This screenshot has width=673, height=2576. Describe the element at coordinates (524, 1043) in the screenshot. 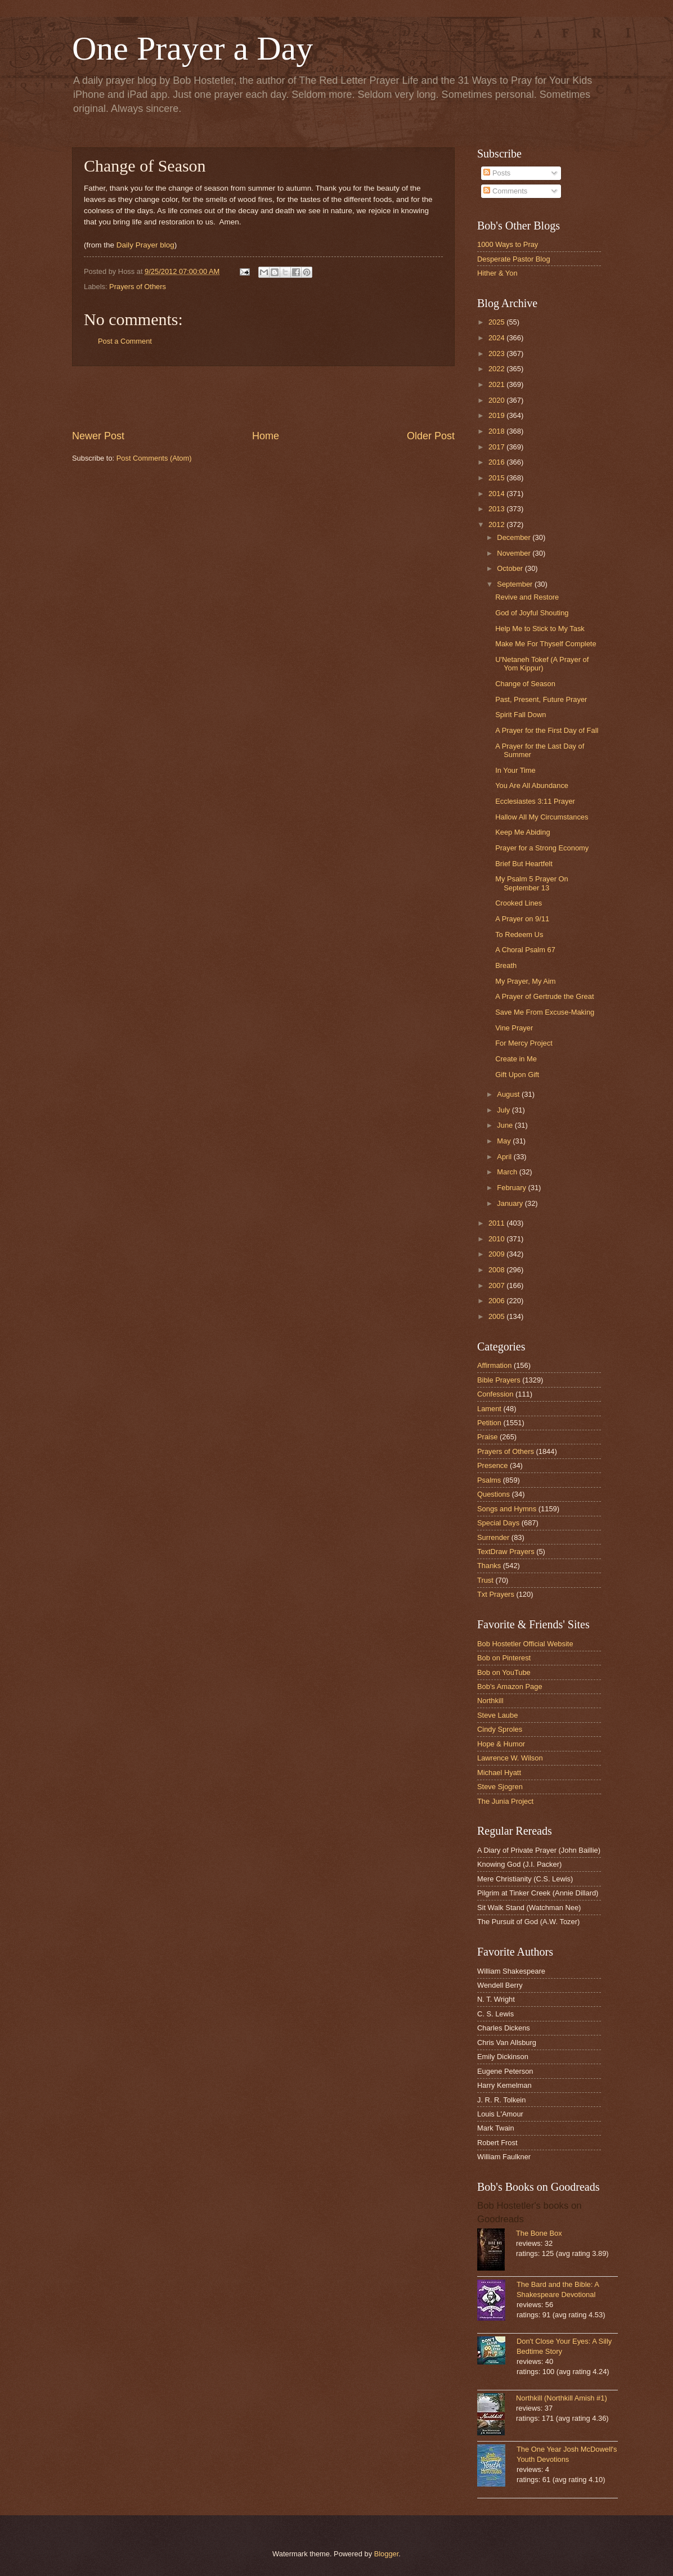

I see `For Mercy Project` at that location.